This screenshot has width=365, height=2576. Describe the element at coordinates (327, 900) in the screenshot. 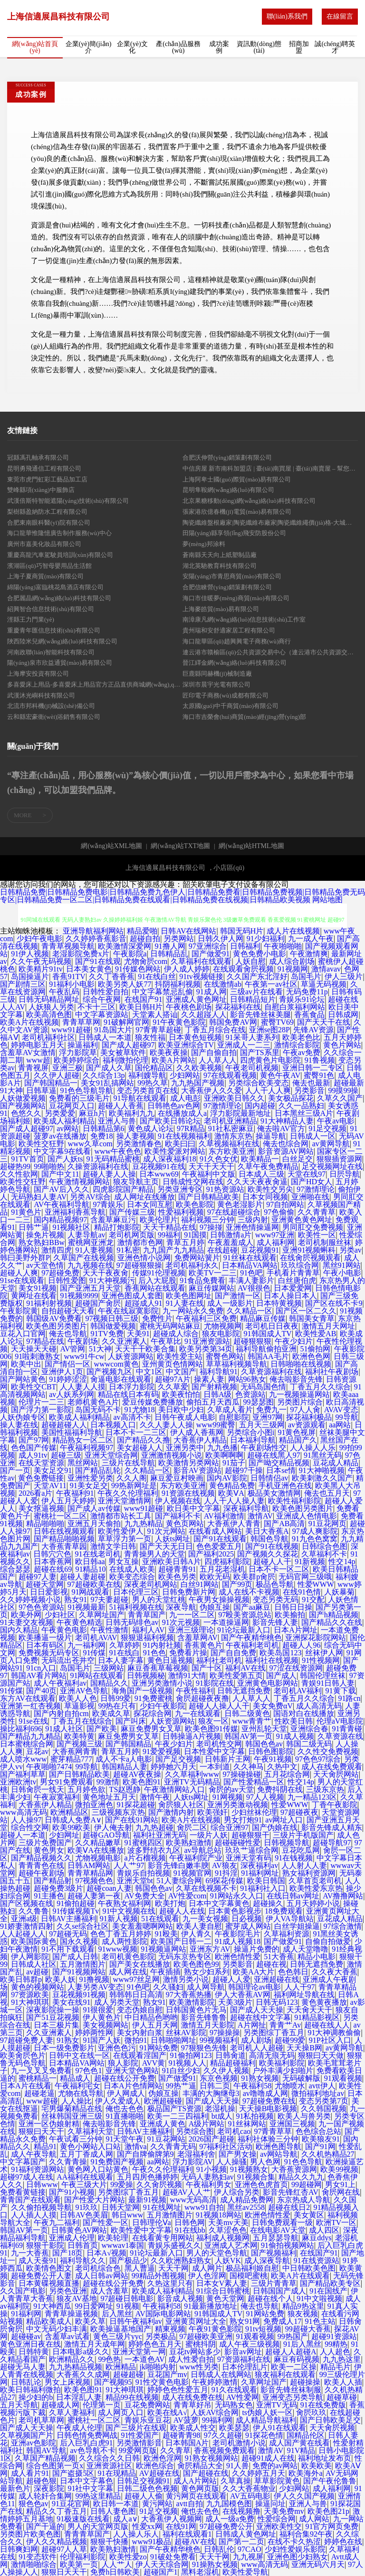

I see `网站地图` at that location.